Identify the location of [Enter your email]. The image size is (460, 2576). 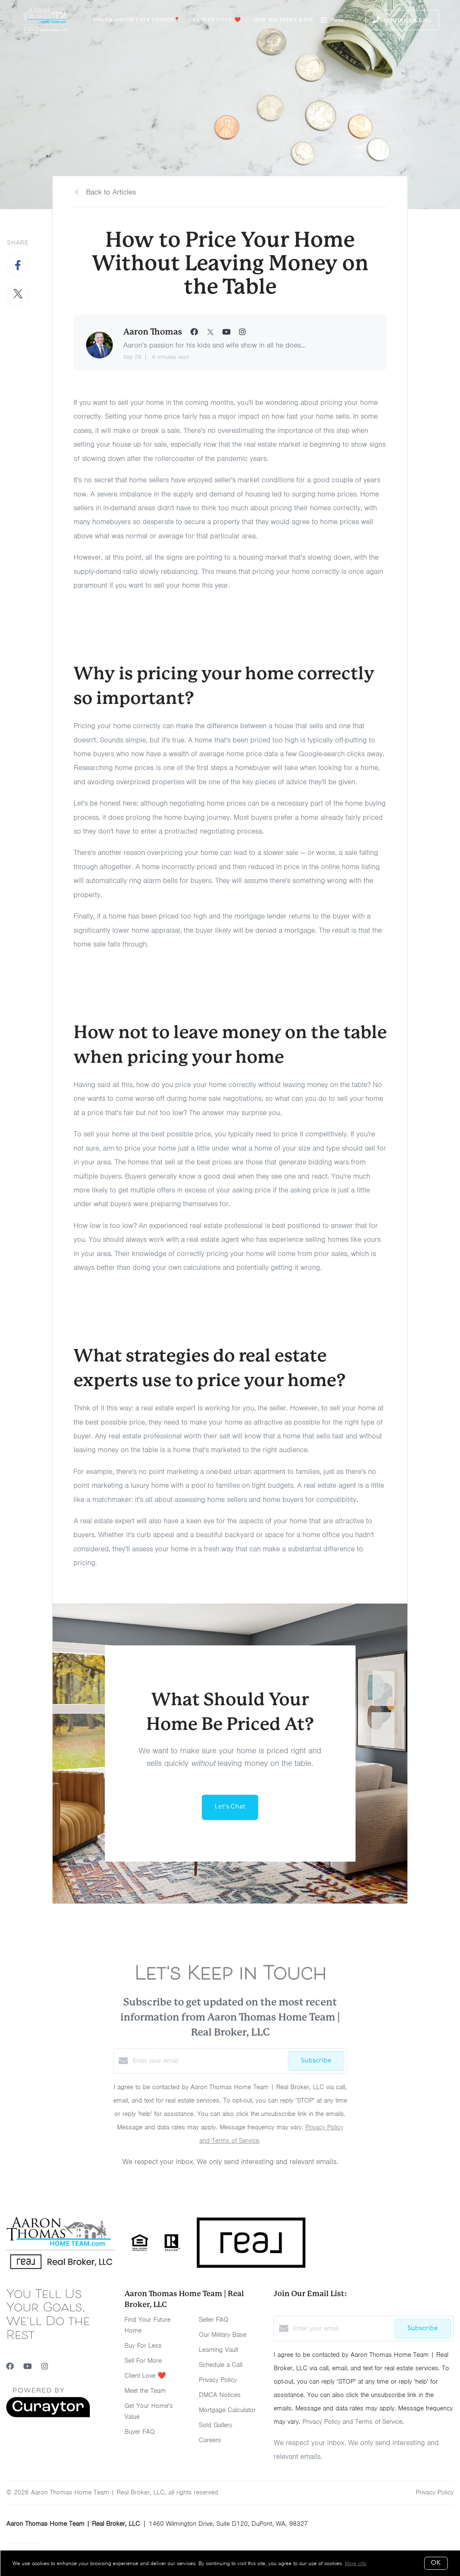
(208, 2061).